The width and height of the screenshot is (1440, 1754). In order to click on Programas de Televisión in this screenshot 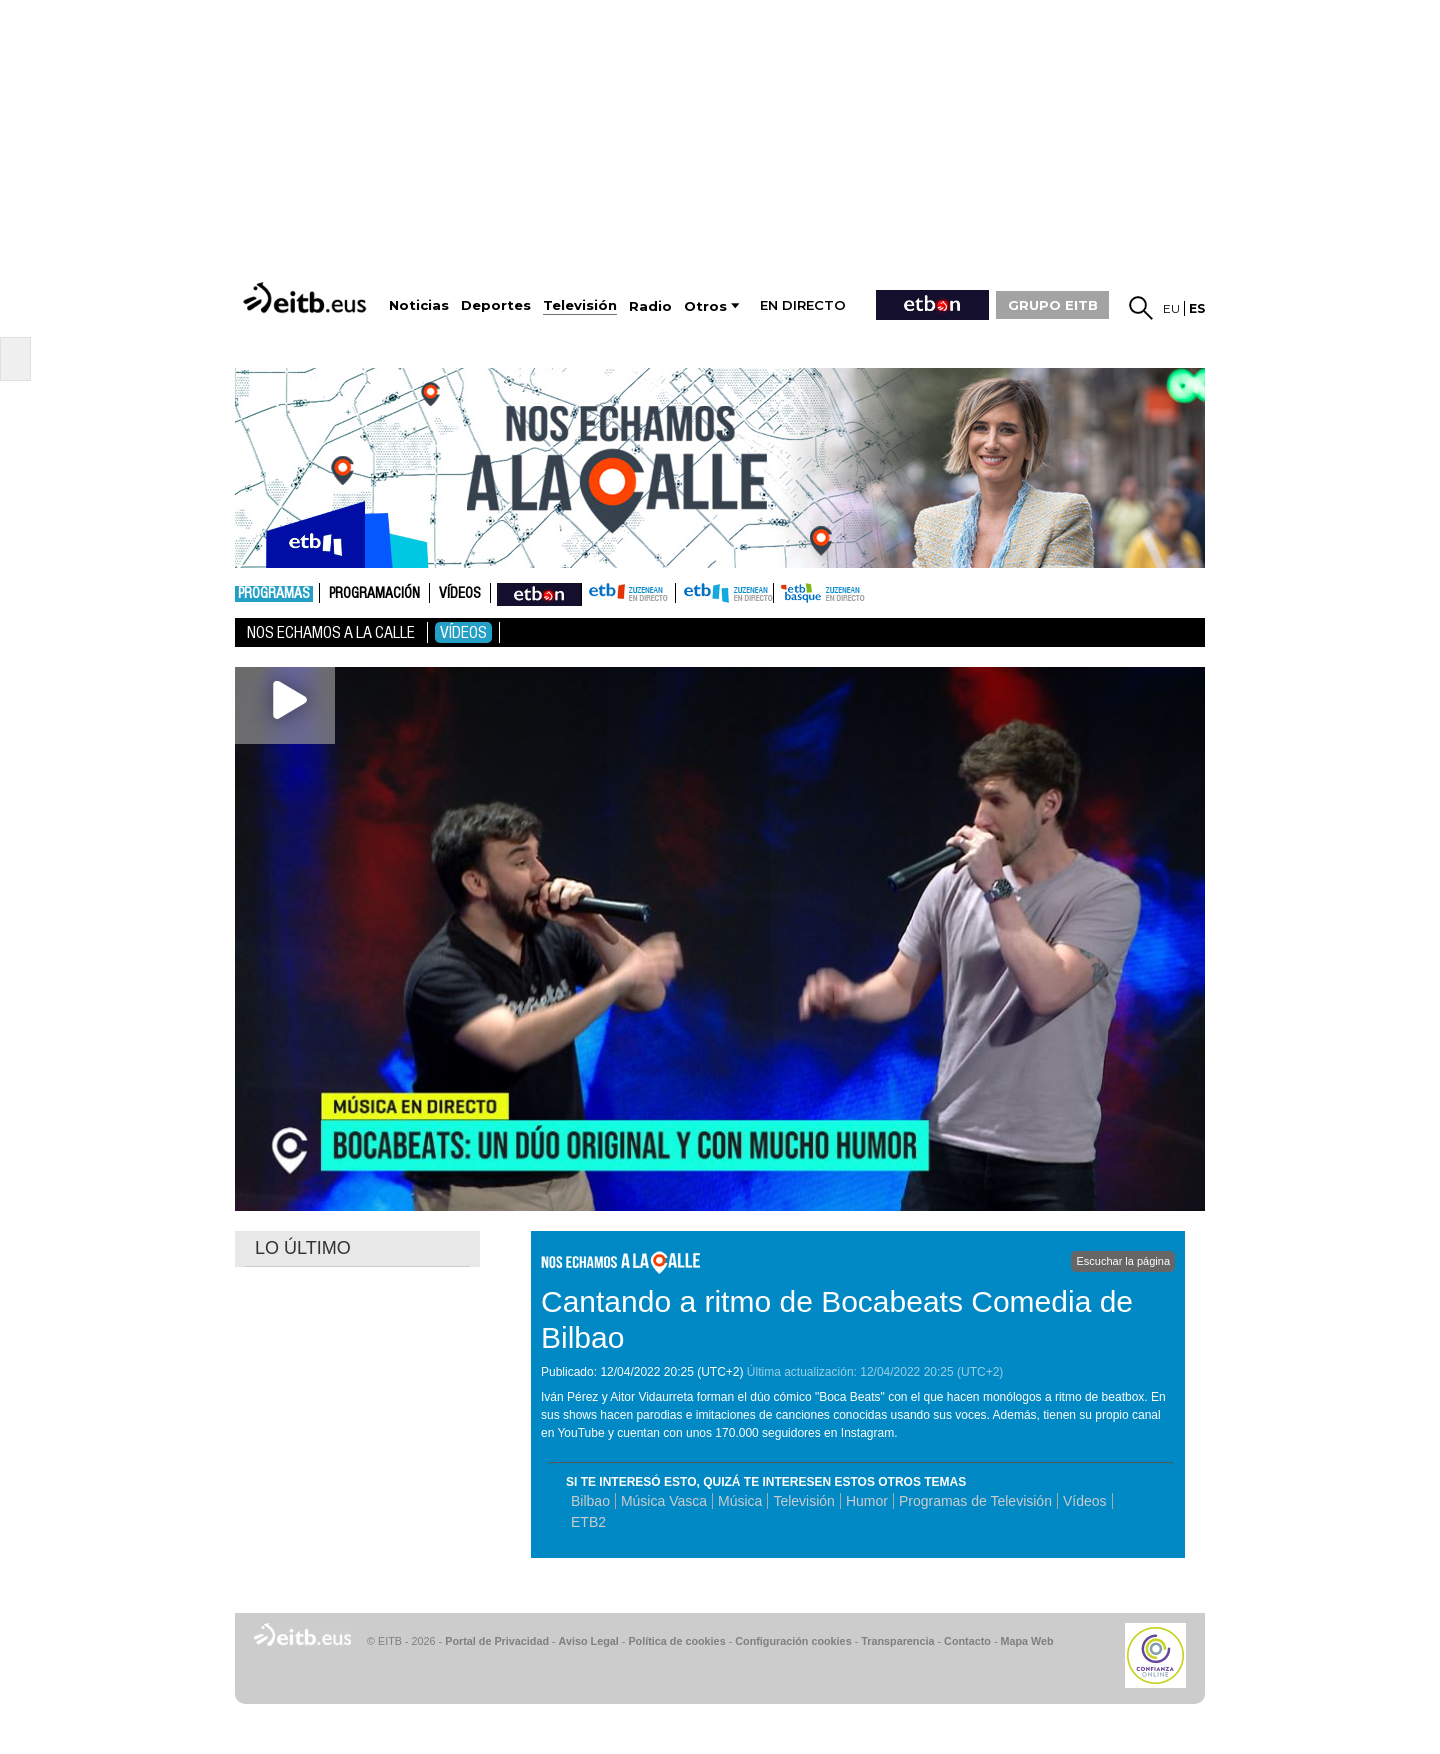, I will do `click(975, 1501)`.